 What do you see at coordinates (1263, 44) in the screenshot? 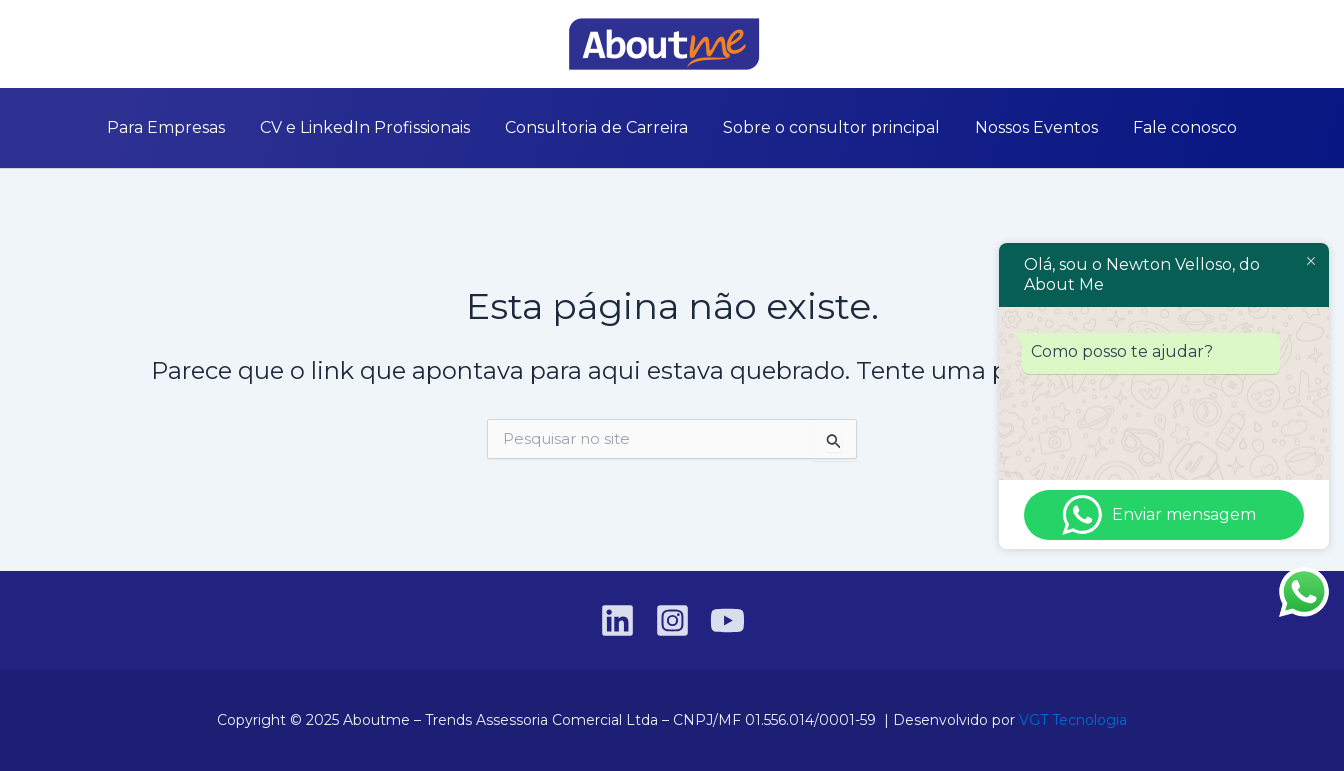
I see `[button]` at bounding box center [1263, 44].